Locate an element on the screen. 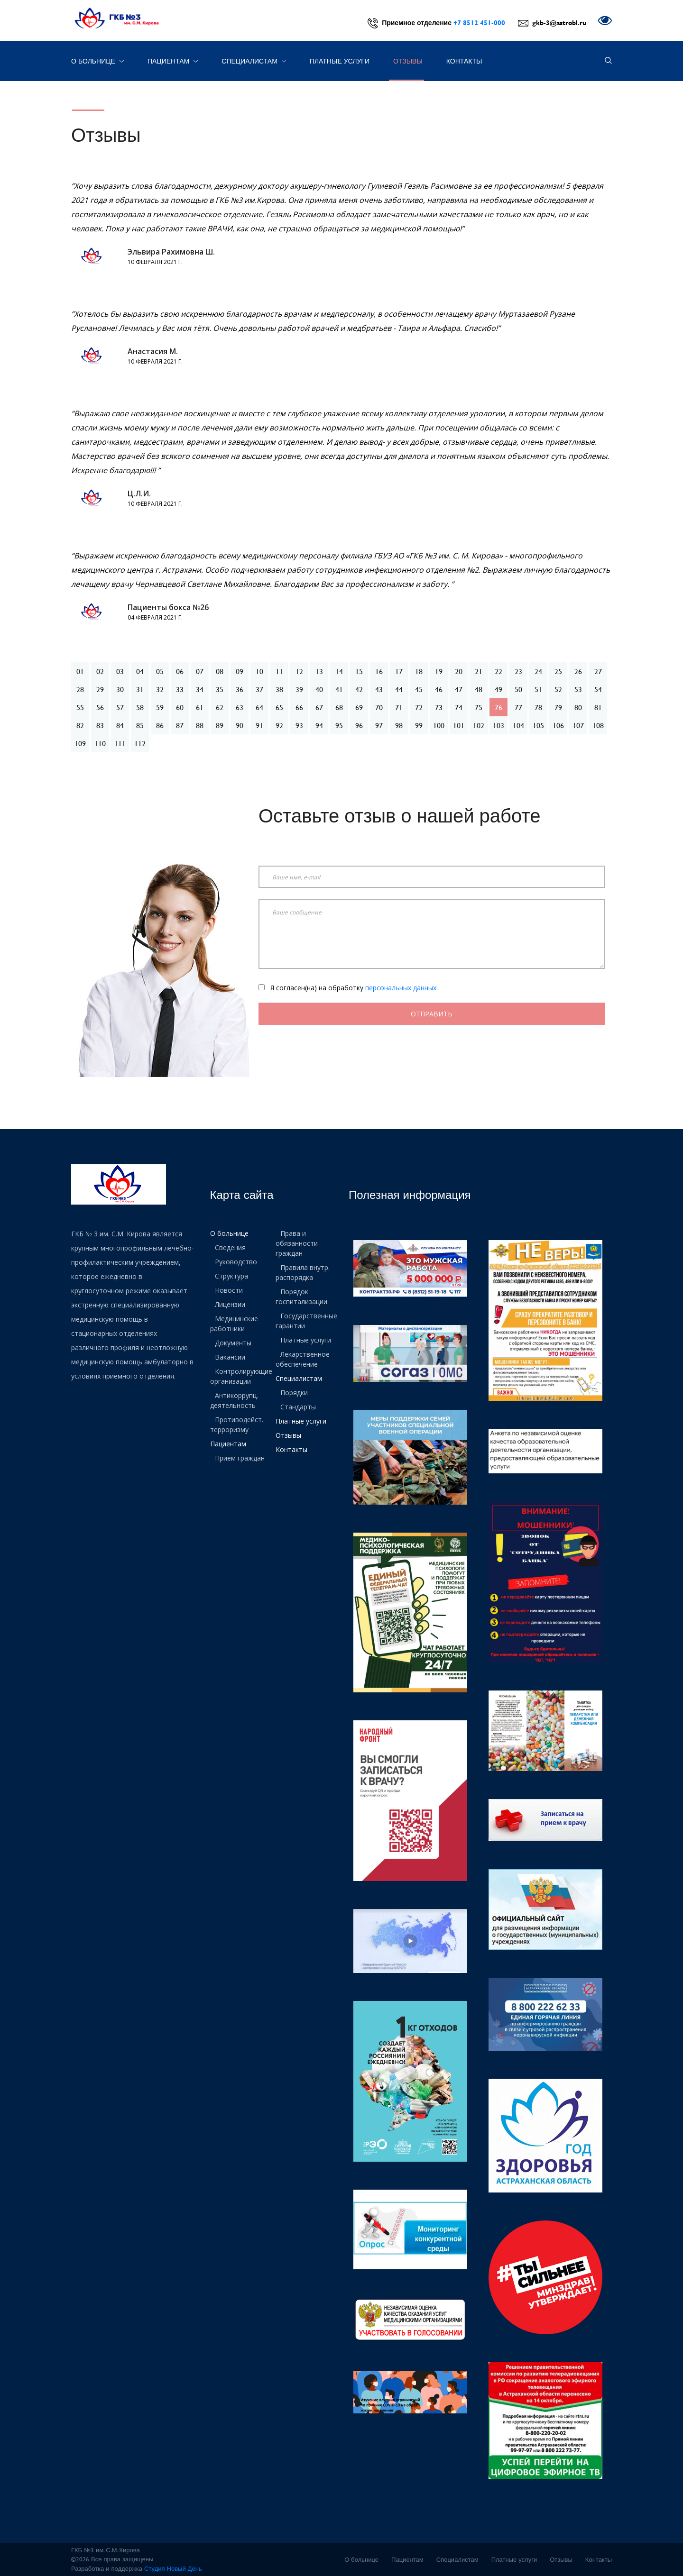 The height and width of the screenshot is (2576, 683). 54 is located at coordinates (598, 689).